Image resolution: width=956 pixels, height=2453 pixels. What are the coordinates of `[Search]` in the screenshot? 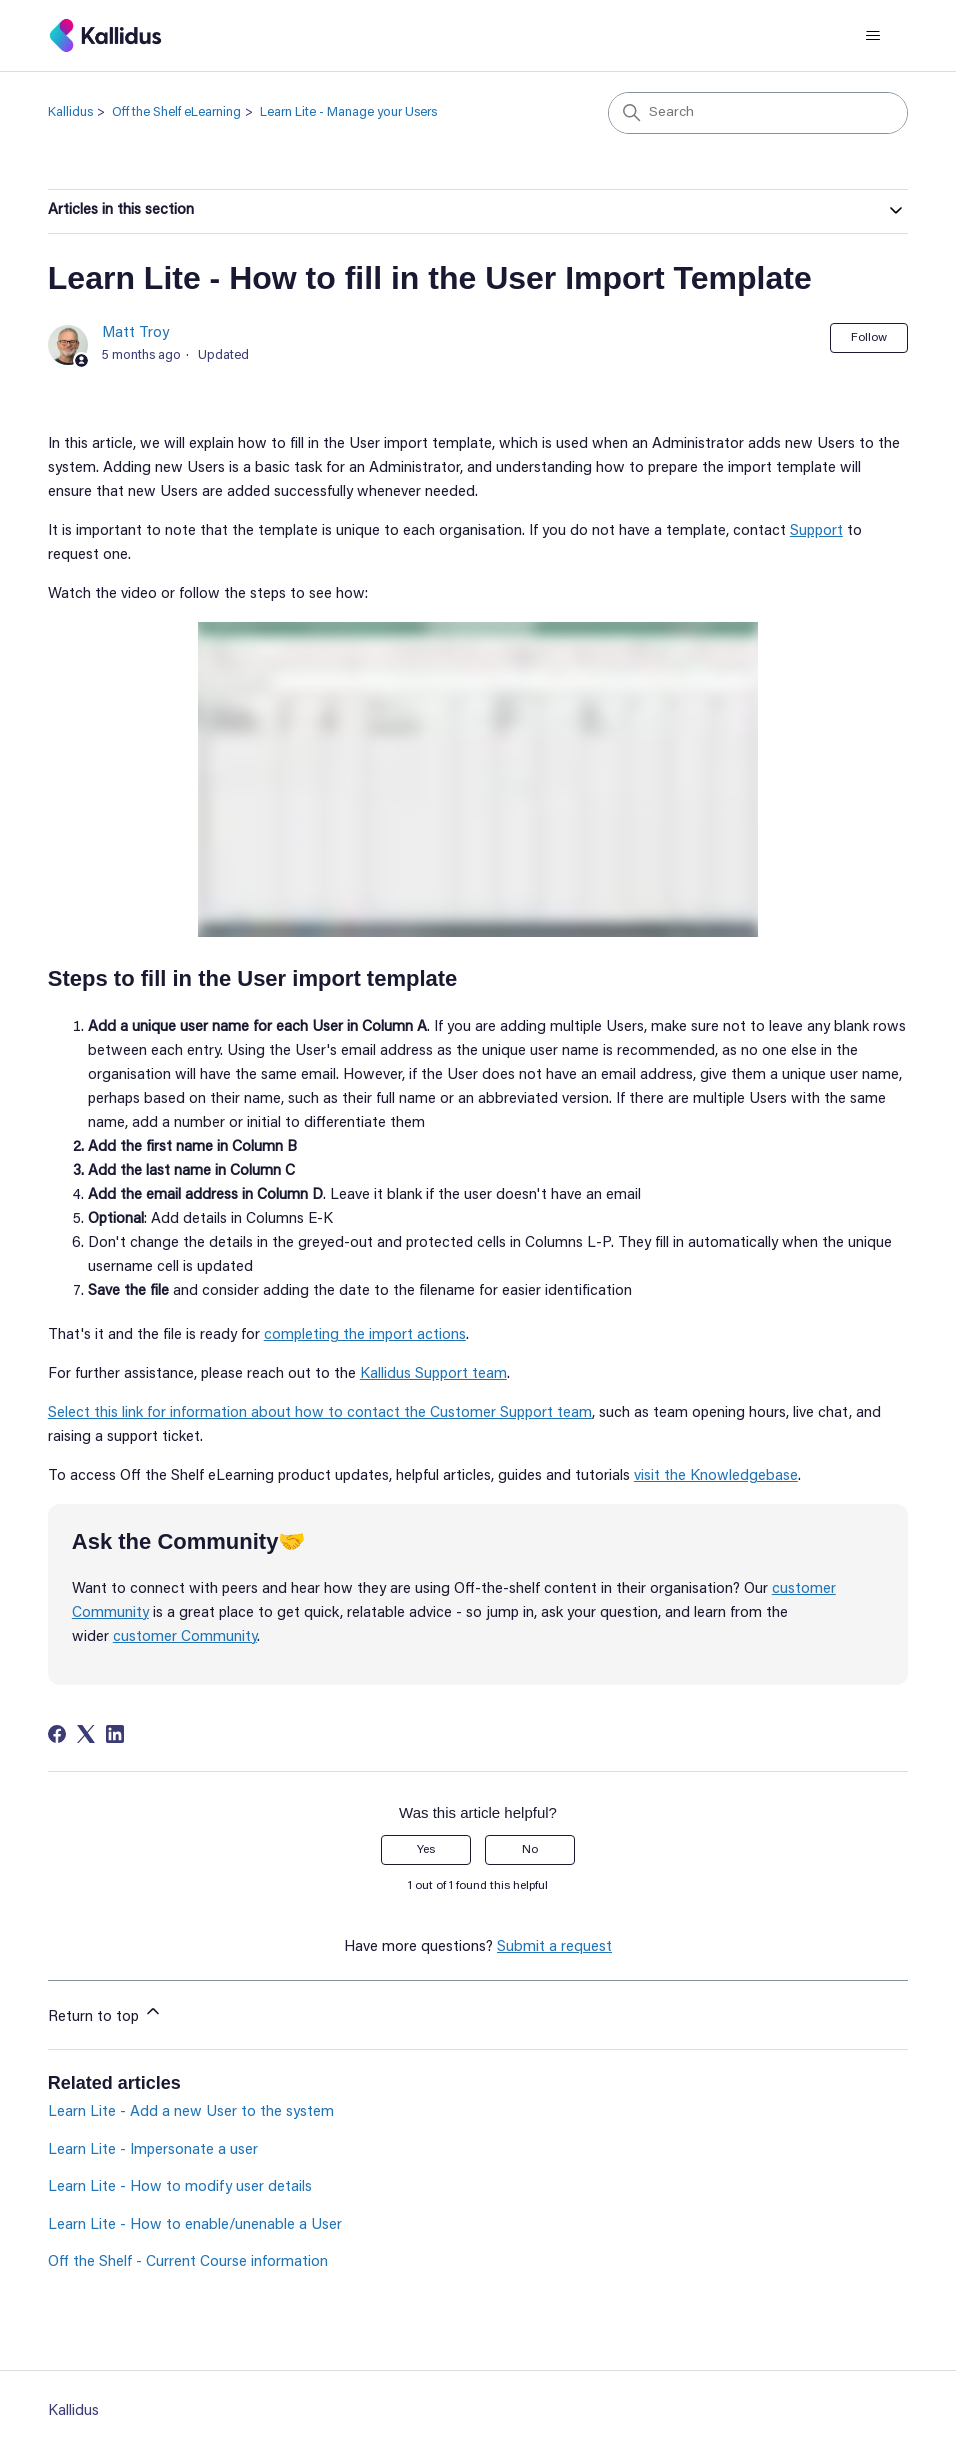 It's located at (758, 113).